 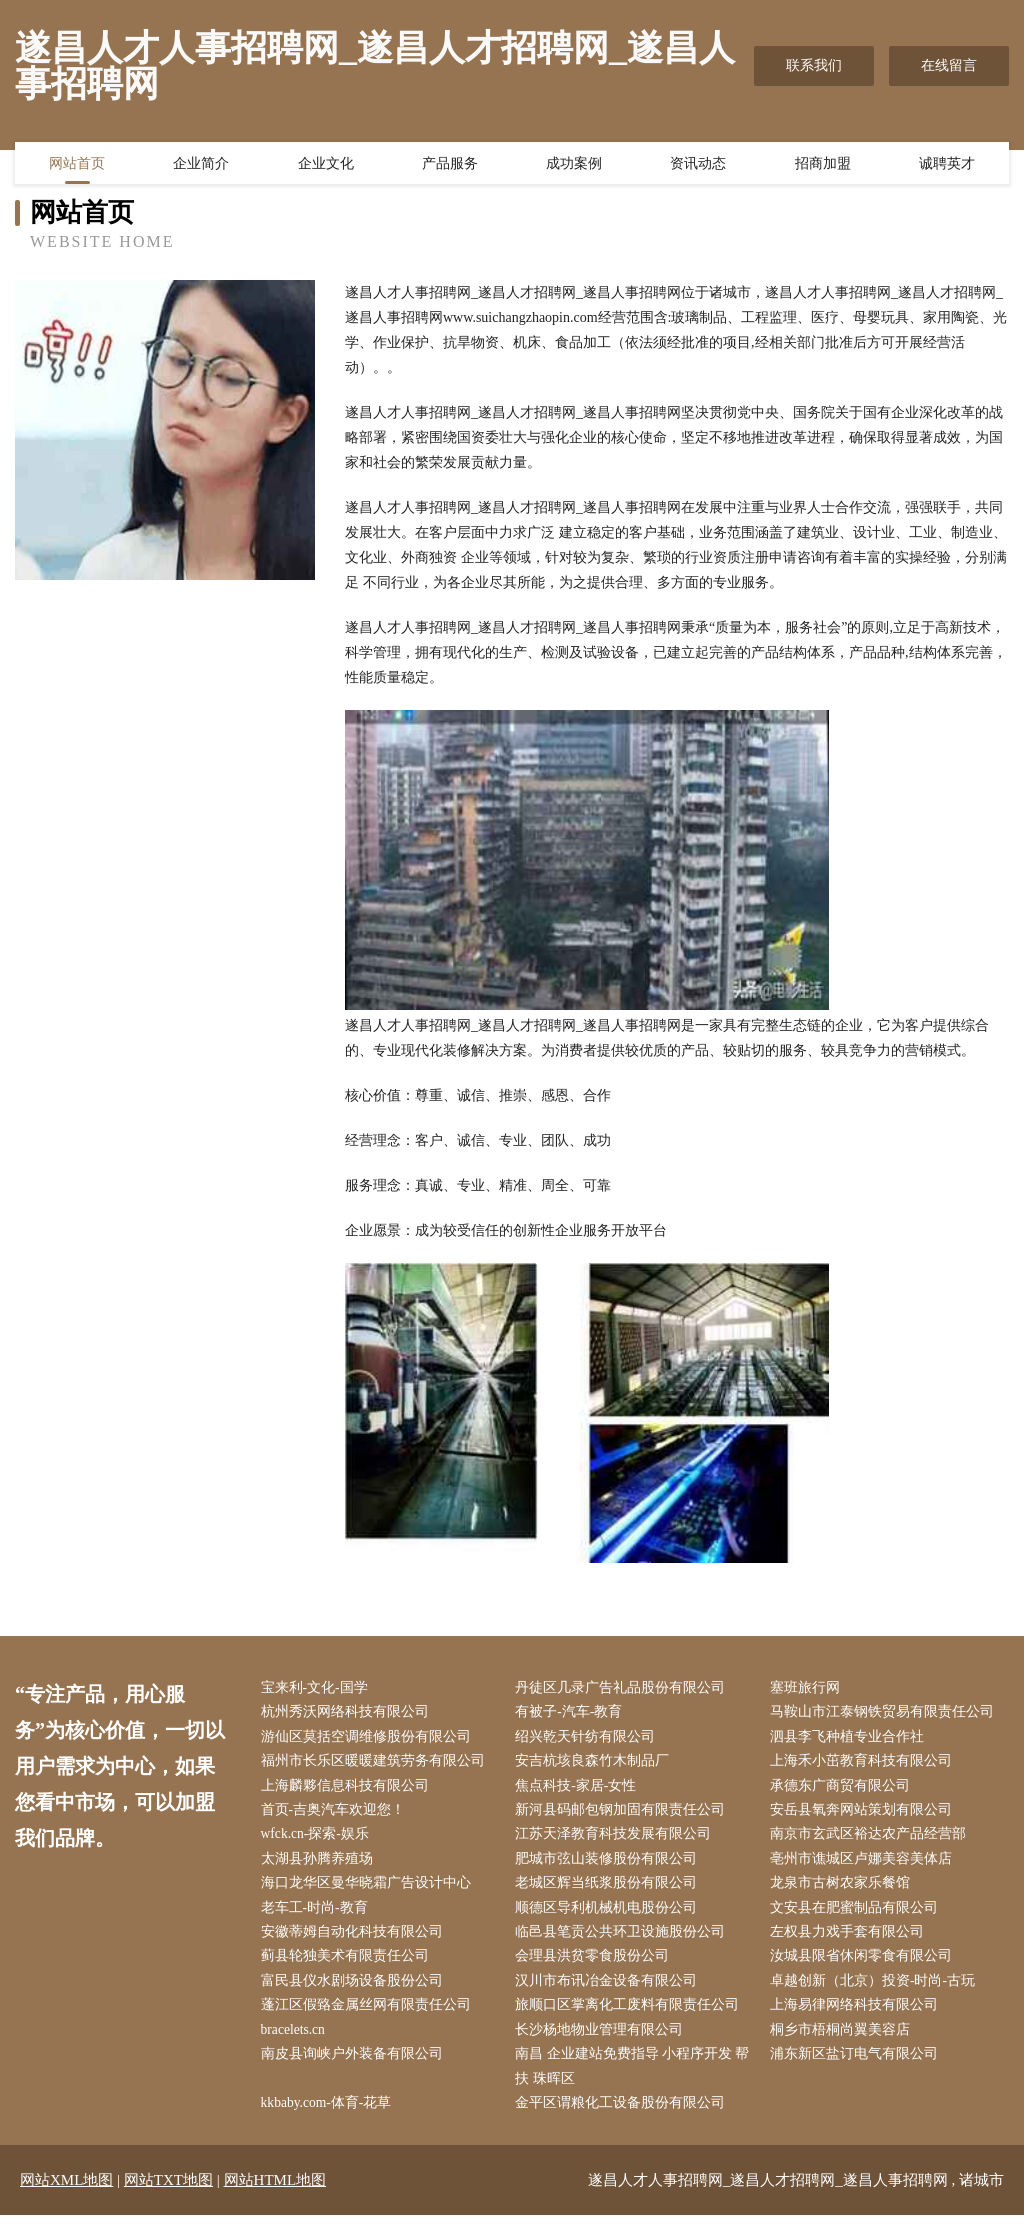 What do you see at coordinates (604, 2041) in the screenshot?
I see `长沙杨地物业管理有限公司` at bounding box center [604, 2041].